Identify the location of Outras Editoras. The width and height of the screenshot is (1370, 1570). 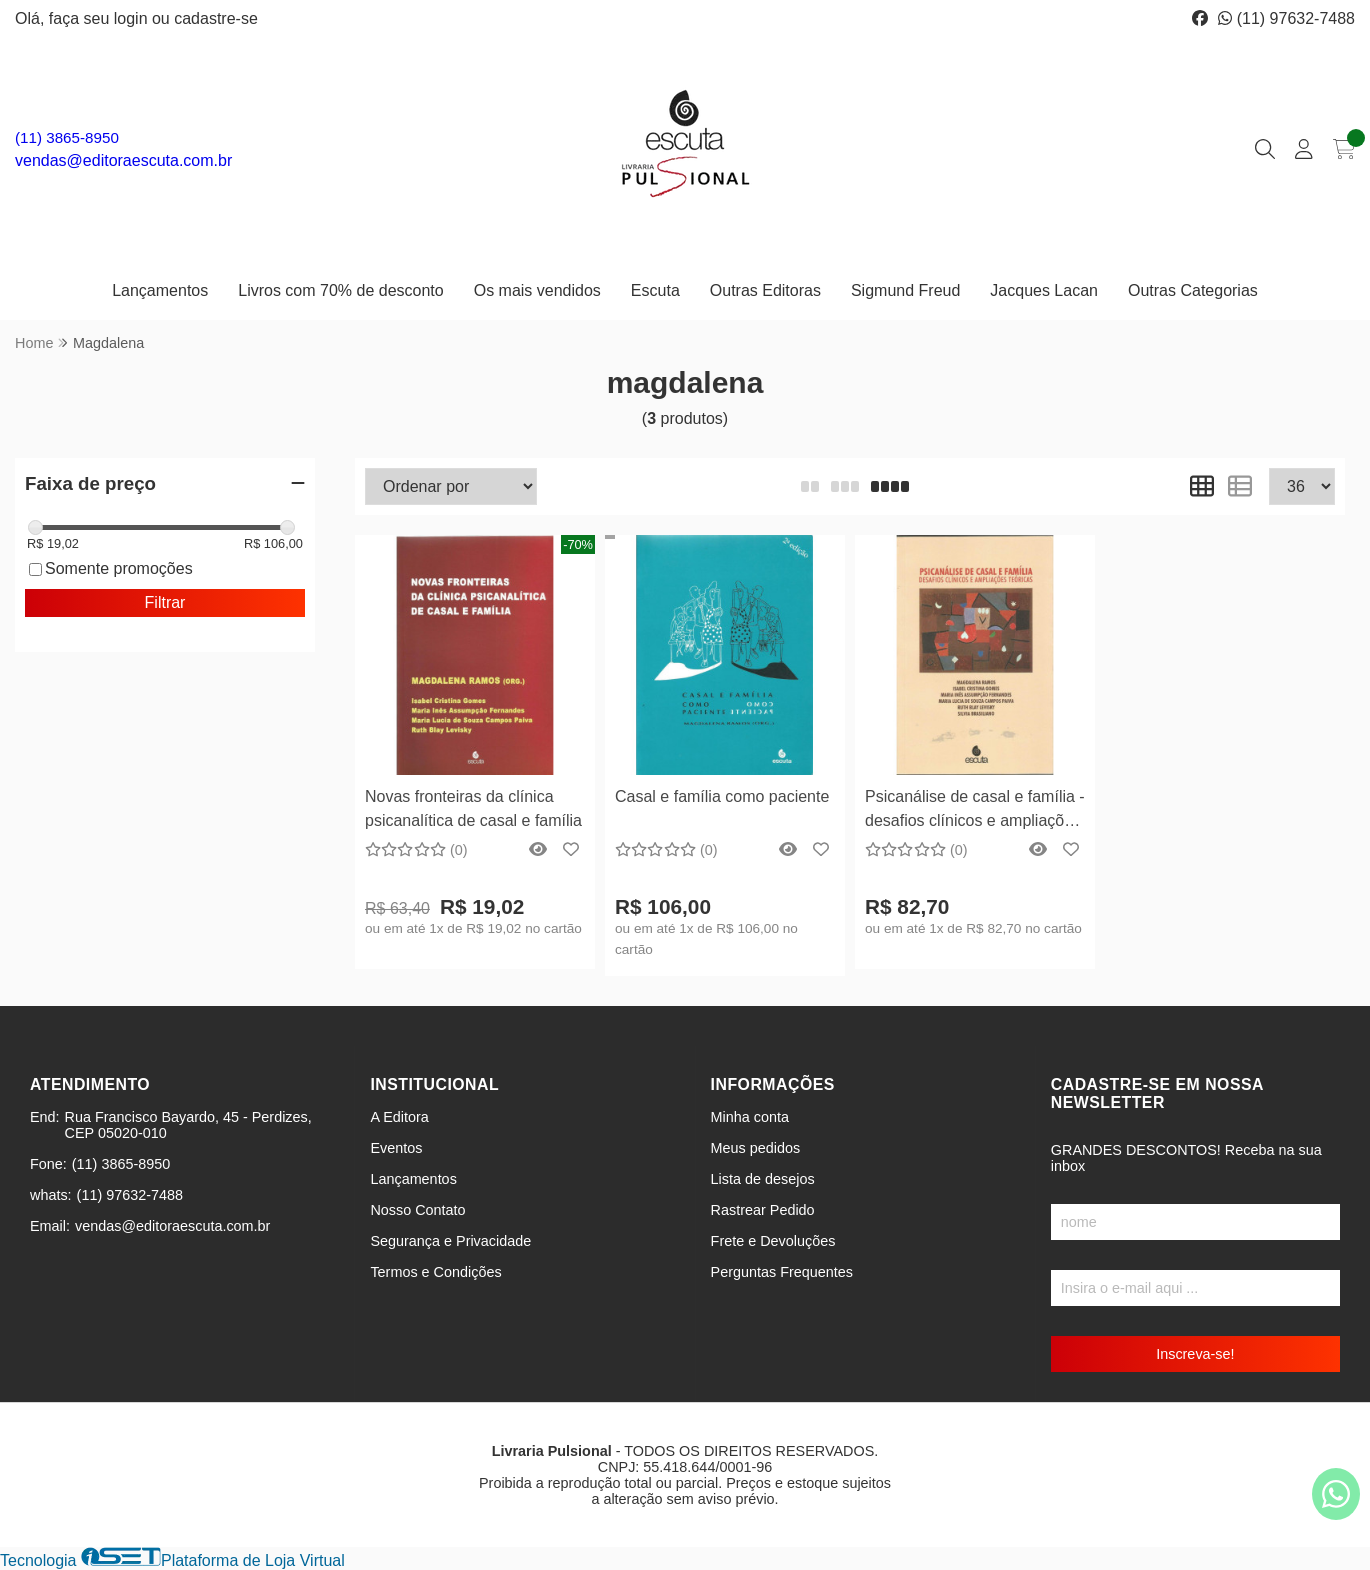
(765, 290).